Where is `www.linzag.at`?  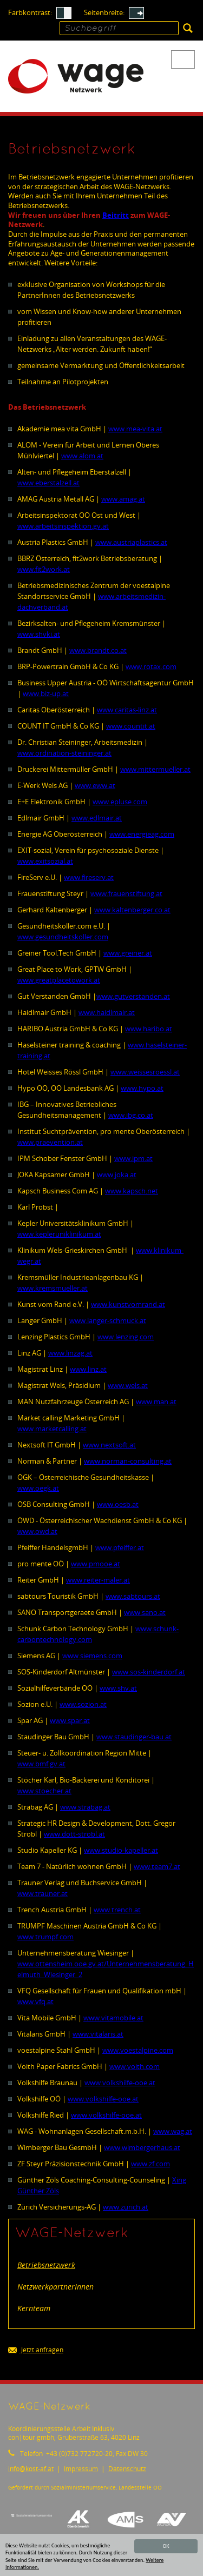
www.linzag.at is located at coordinates (70, 1353).